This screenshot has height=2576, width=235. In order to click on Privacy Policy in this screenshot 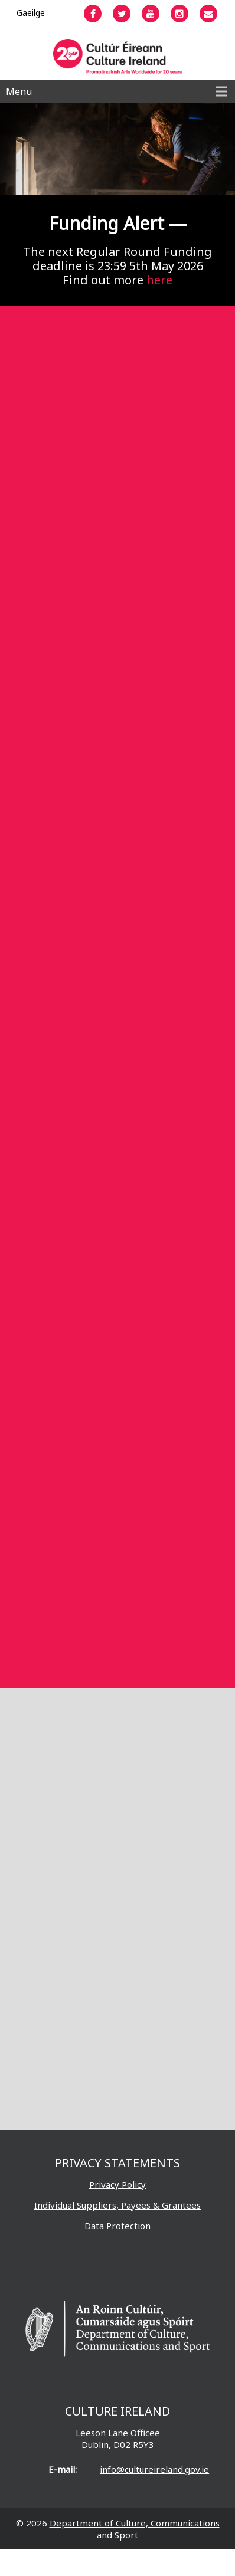, I will do `click(117, 2184)`.